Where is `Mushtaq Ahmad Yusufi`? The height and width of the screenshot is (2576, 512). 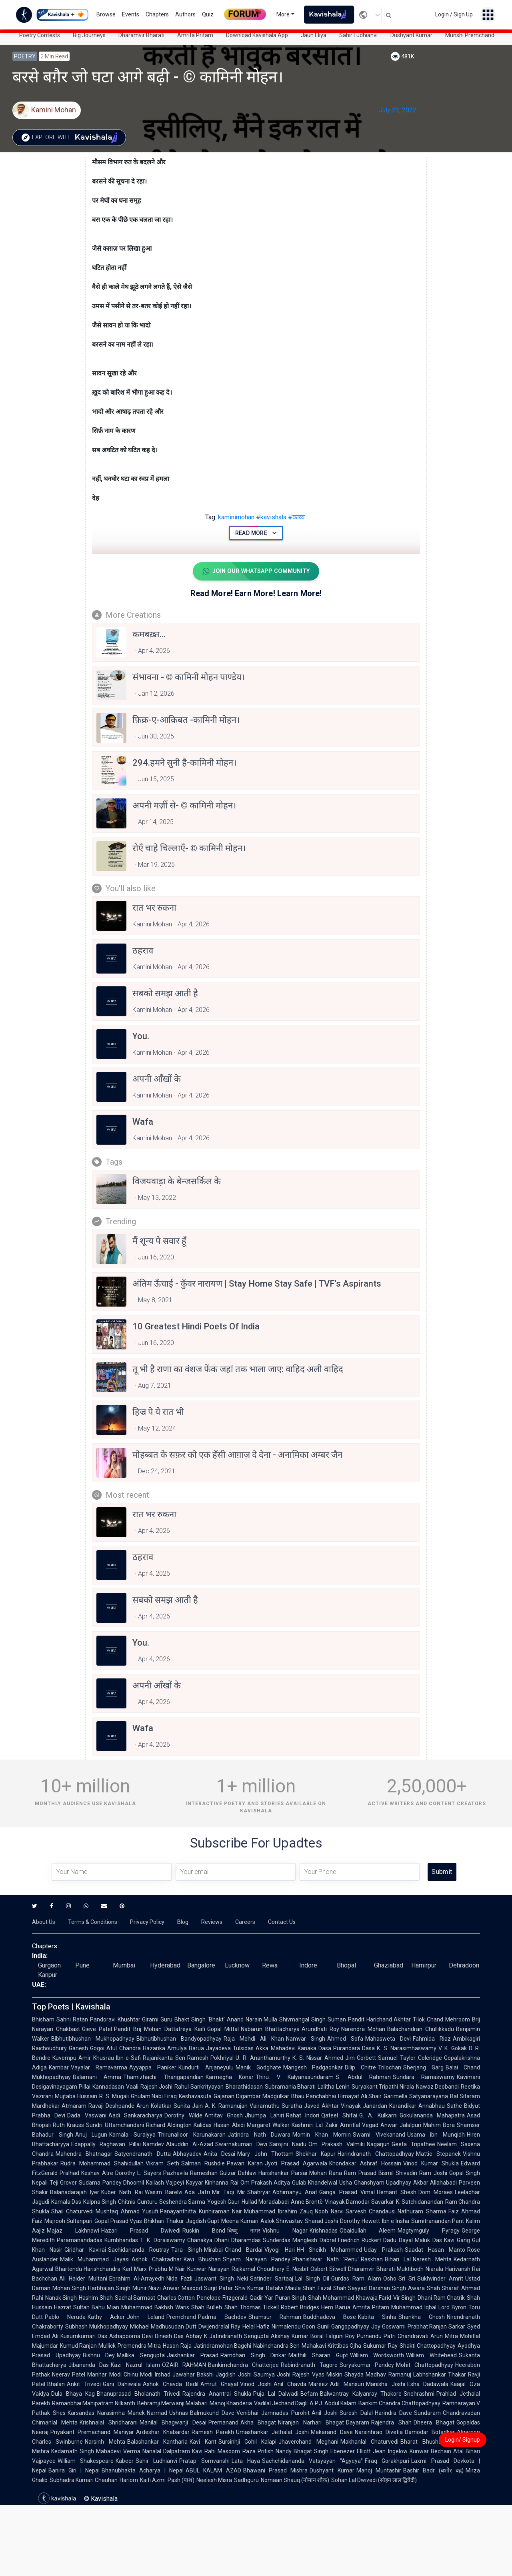 Mushtaq Ahmad Yusufi is located at coordinates (127, 2212).